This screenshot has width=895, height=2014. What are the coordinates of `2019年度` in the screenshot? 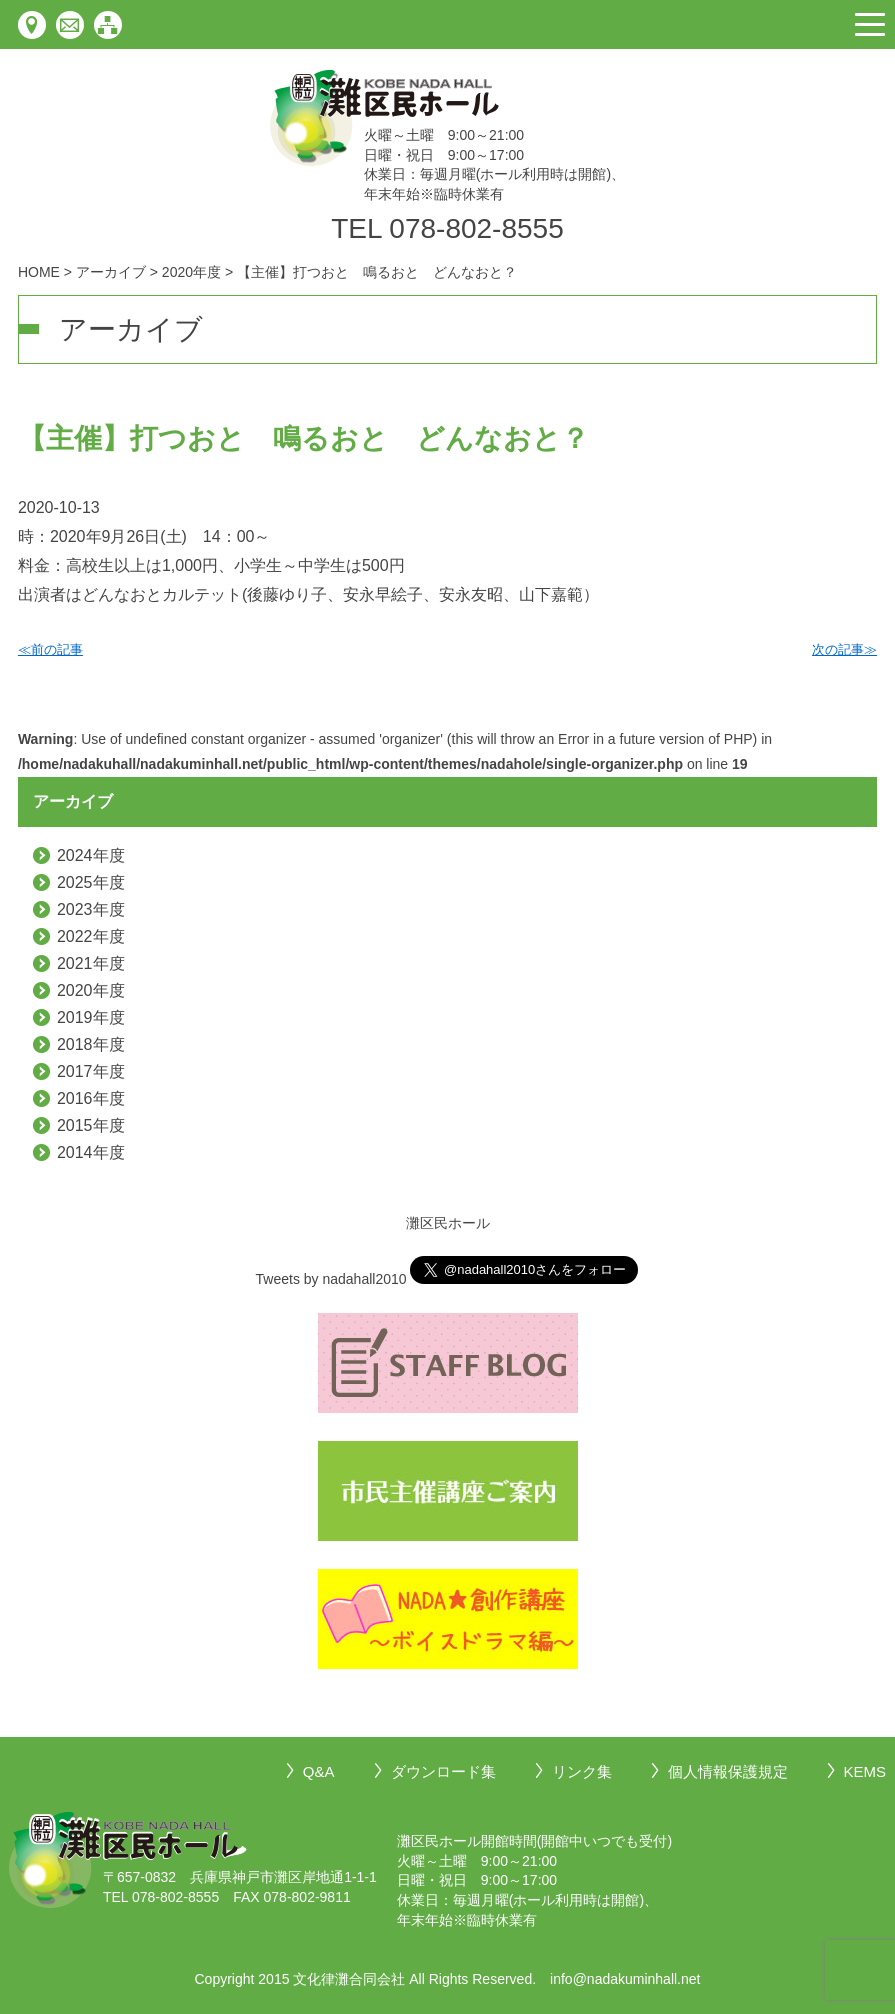 It's located at (91, 1017).